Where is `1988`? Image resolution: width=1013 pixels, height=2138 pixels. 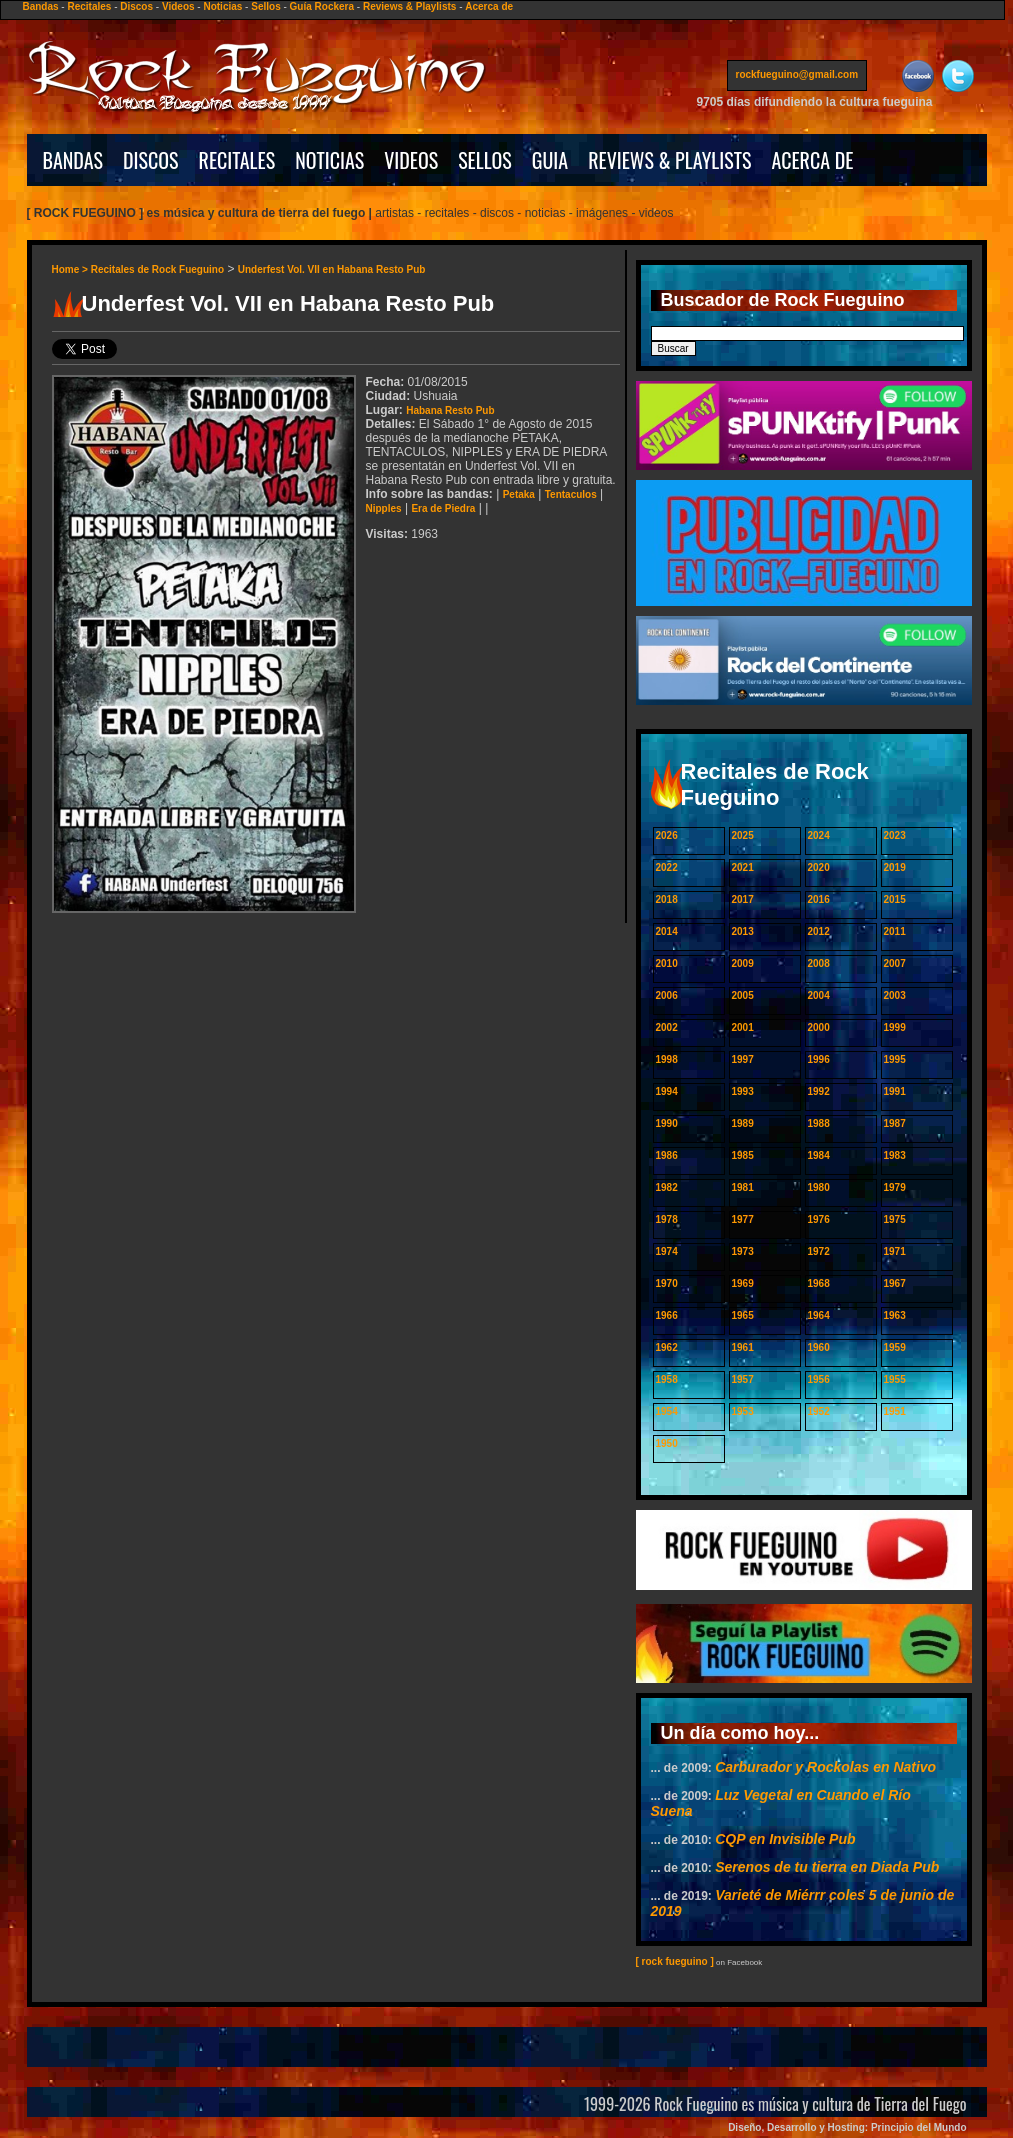 1988 is located at coordinates (819, 1123).